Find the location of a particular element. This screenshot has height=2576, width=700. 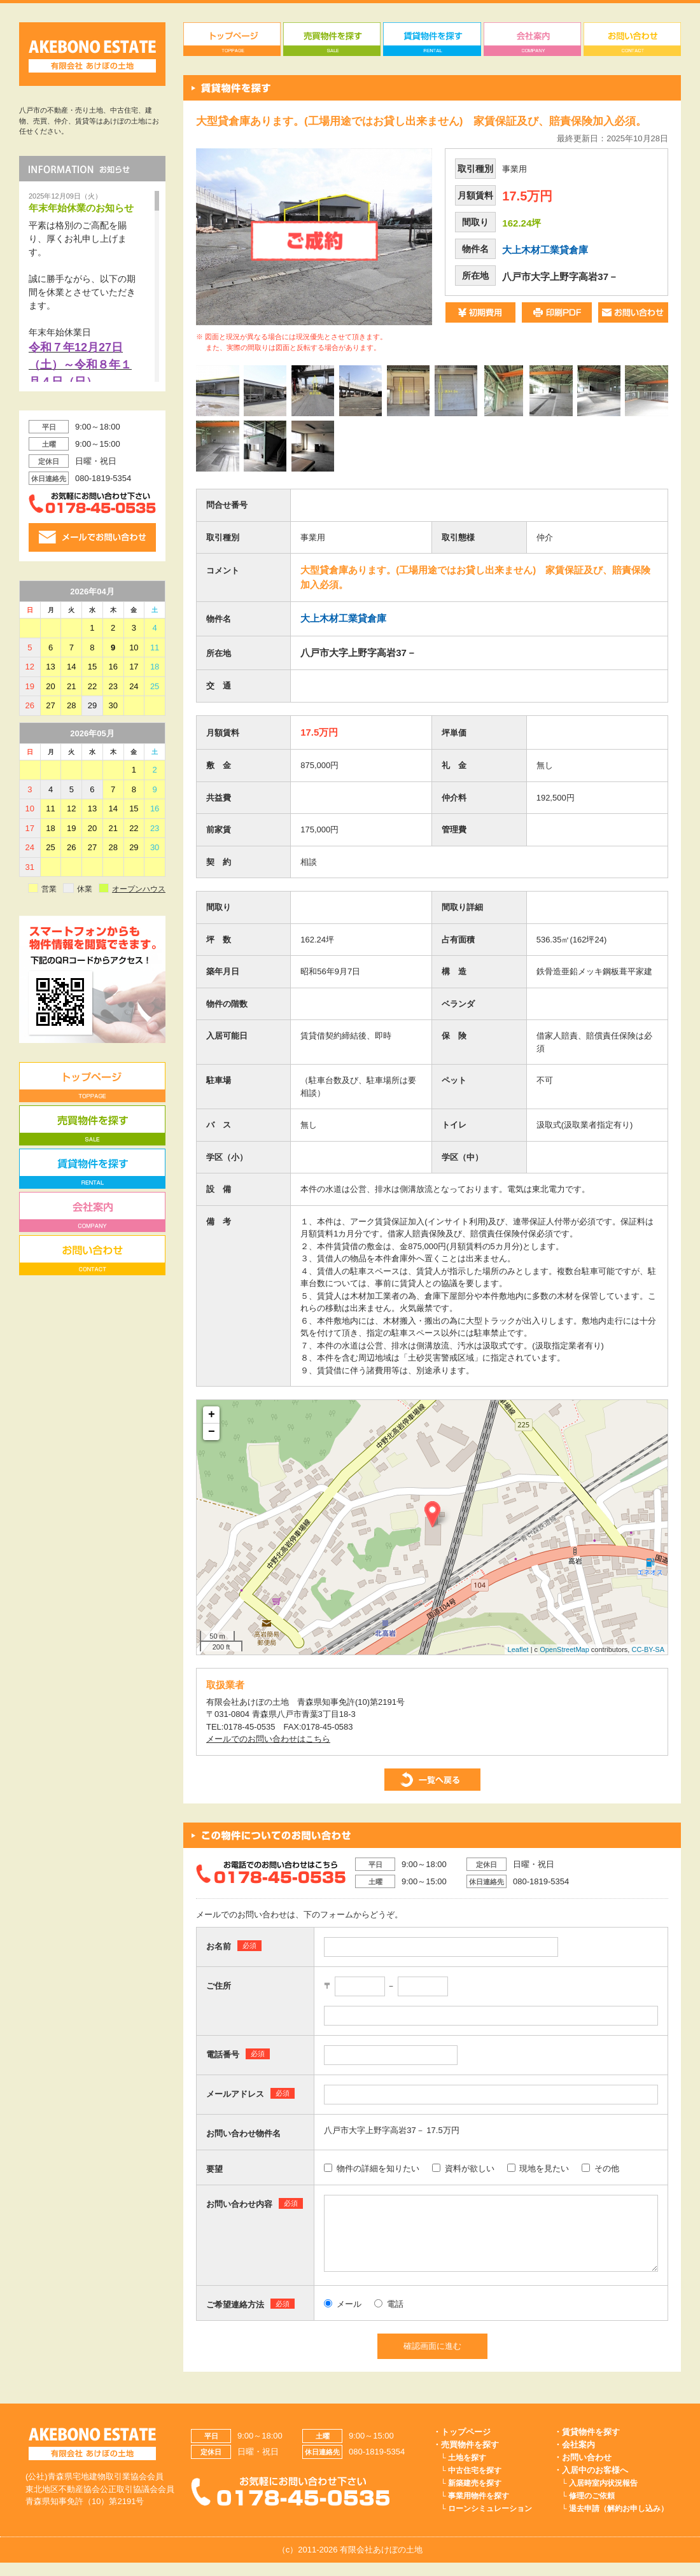

CC-BY-SA is located at coordinates (647, 1649).